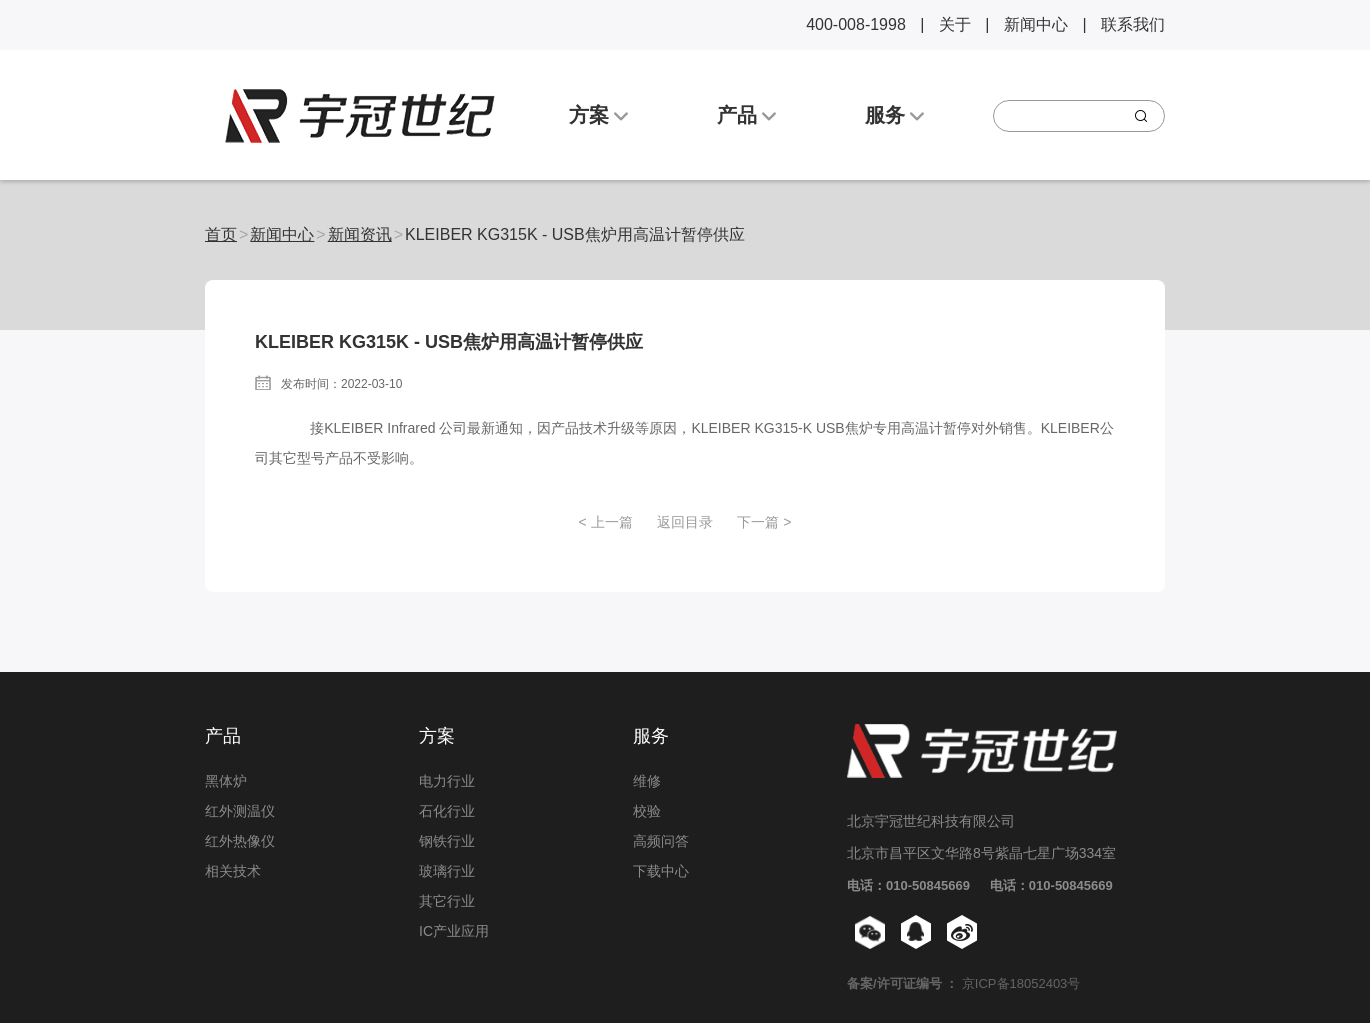  Describe the element at coordinates (685, 522) in the screenshot. I see `返回目录` at that location.